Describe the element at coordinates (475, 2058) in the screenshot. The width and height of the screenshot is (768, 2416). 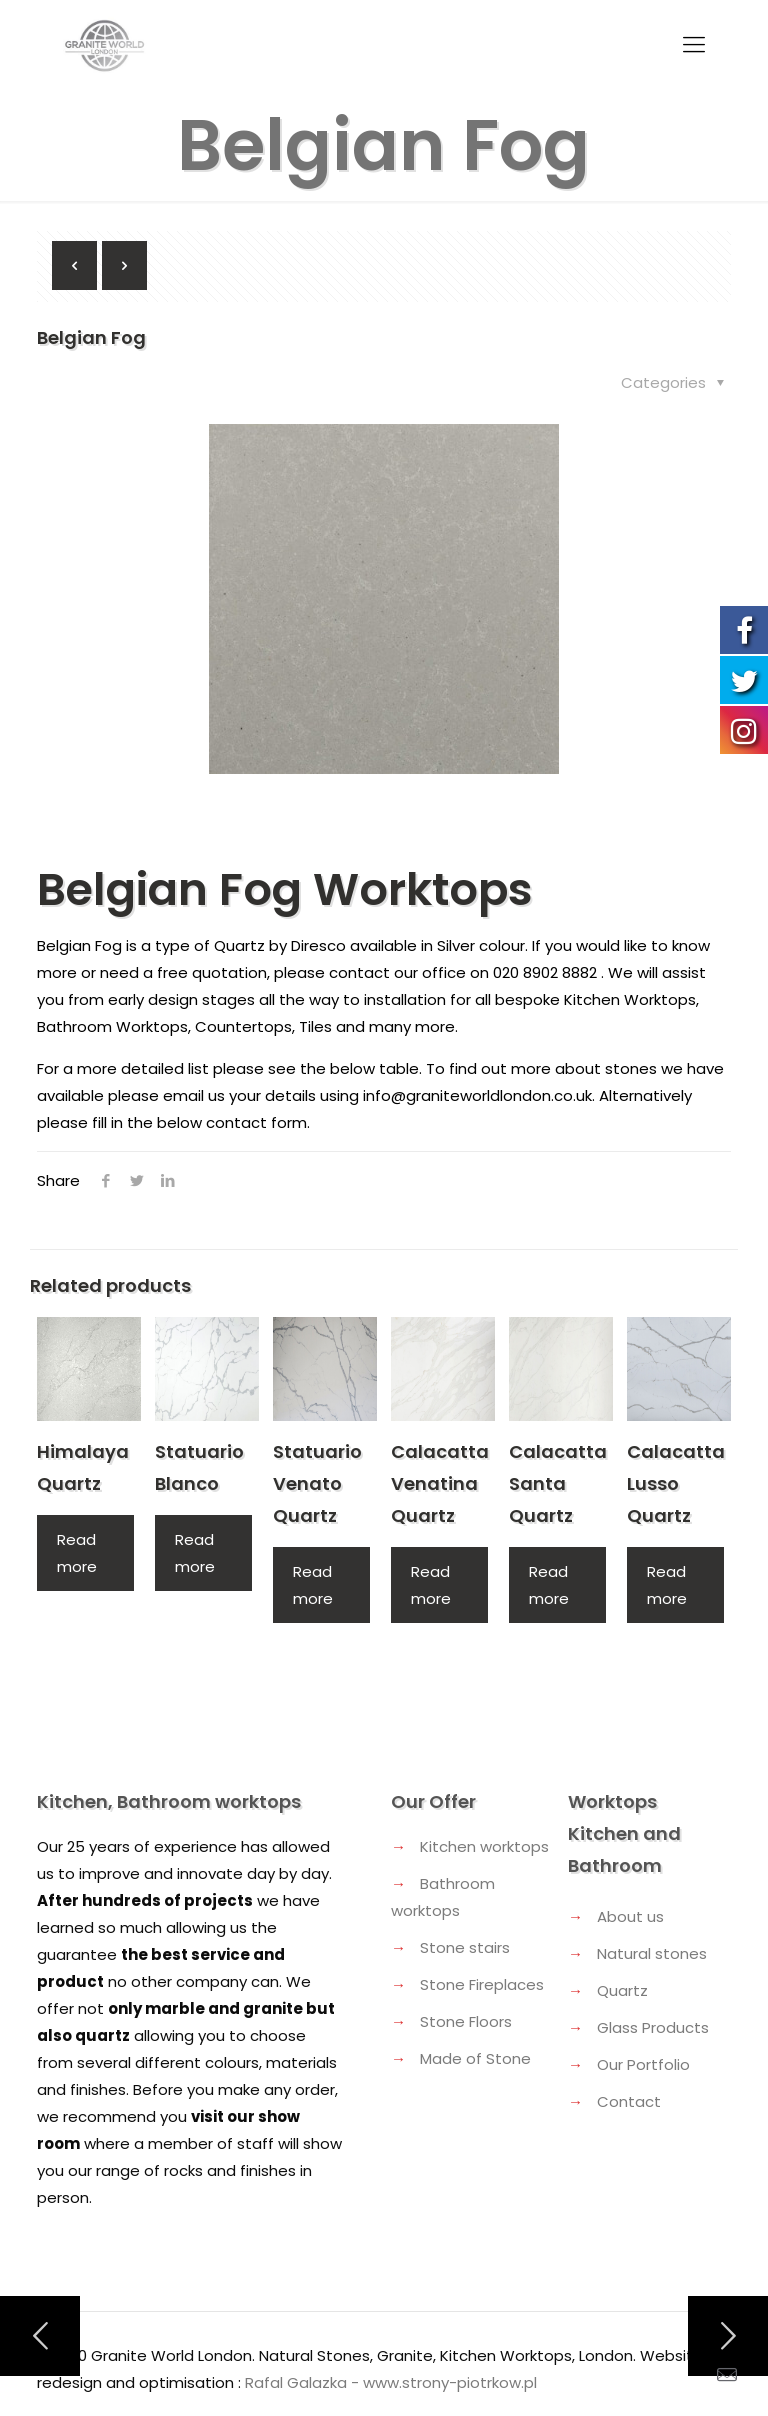
I see `Made of Stone` at that location.